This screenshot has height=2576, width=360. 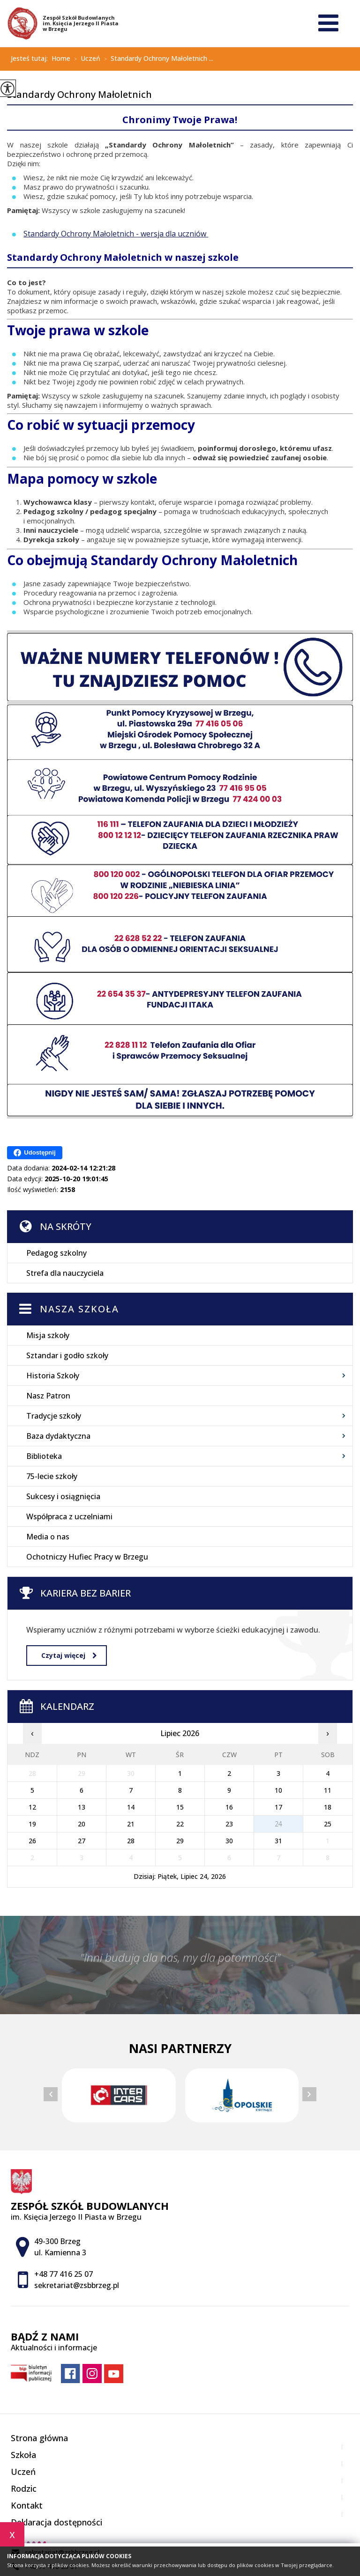 What do you see at coordinates (32, 1840) in the screenshot?
I see `26` at bounding box center [32, 1840].